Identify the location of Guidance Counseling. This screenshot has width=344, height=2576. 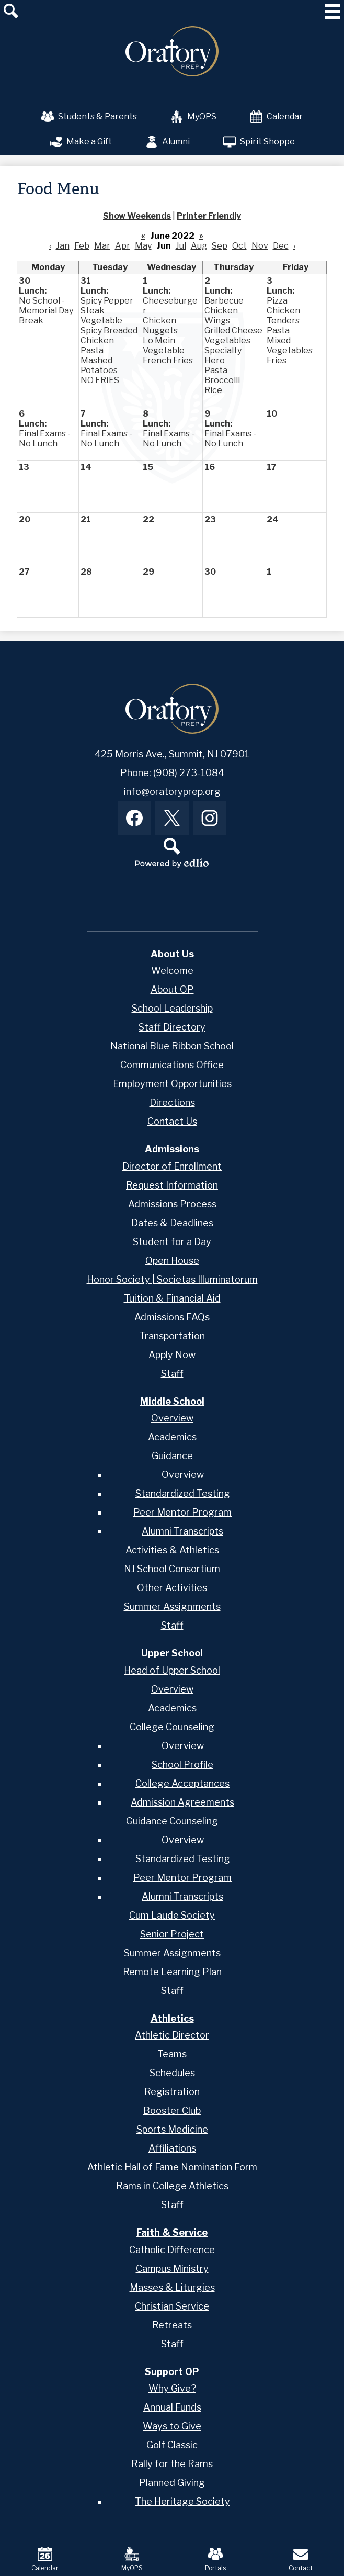
(172, 1821).